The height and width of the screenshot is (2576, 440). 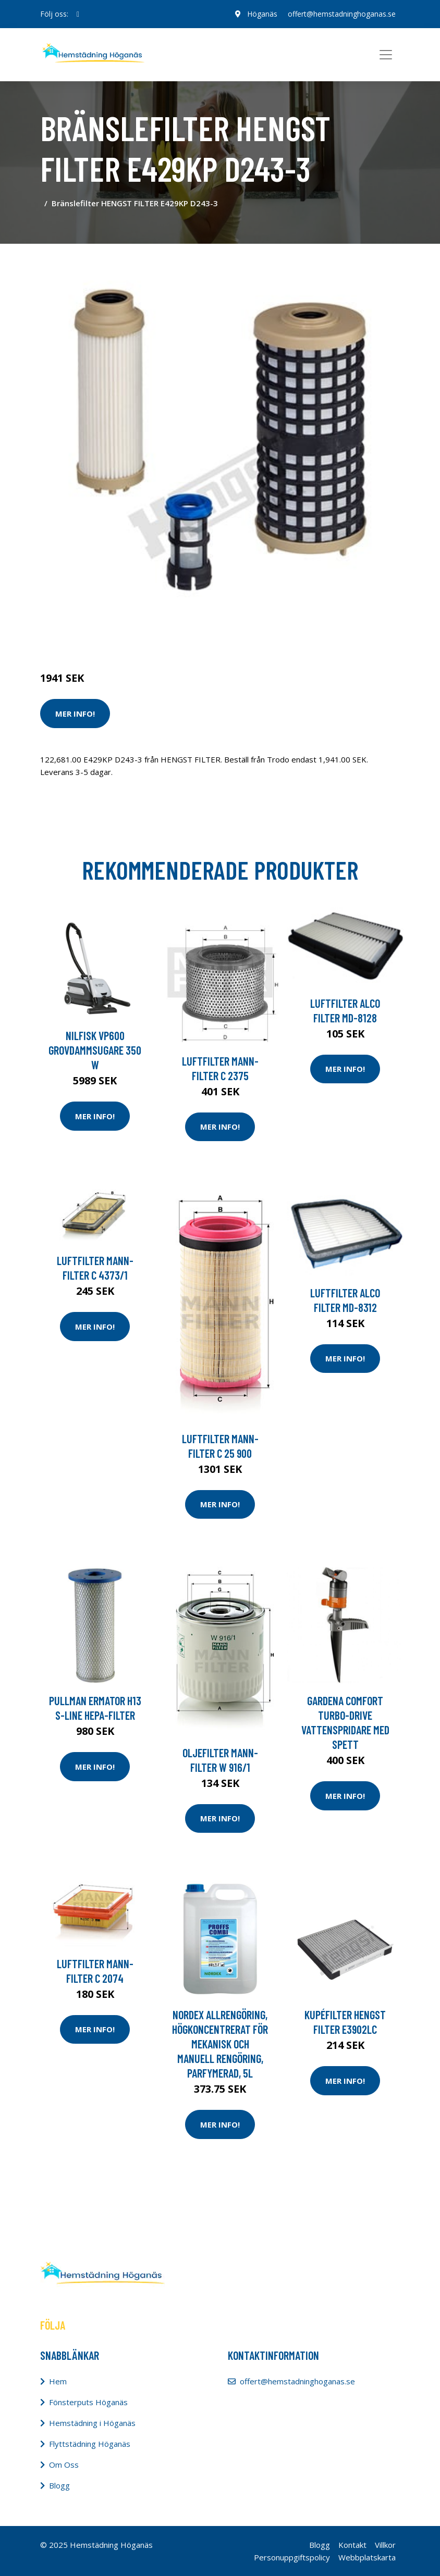 I want to click on NORDEX Allrengöring, högkoncentrerat för mekanisk och manuell rengöring, parfymerad, 5l, so click(x=220, y=2044).